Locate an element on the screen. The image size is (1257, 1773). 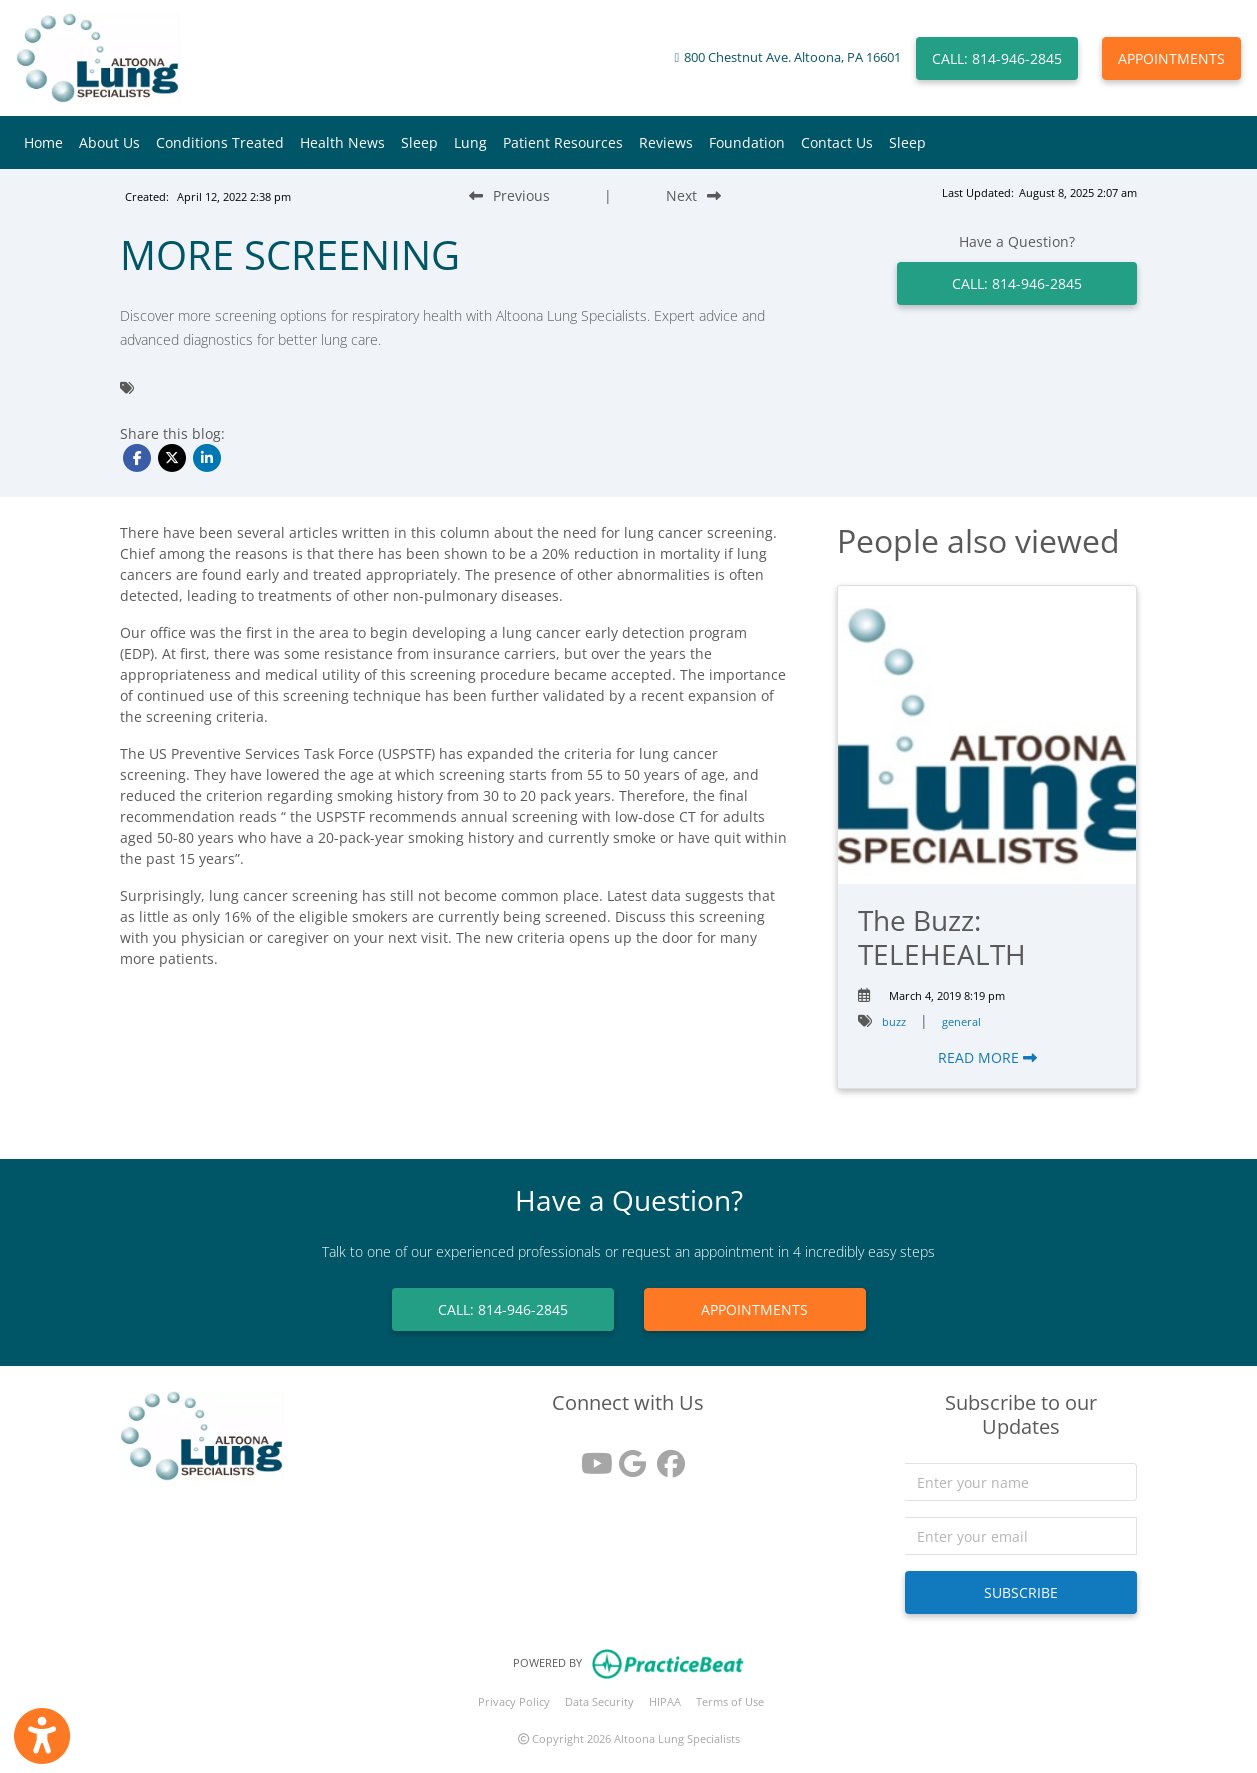
Contact Us [button] is located at coordinates (837, 142).